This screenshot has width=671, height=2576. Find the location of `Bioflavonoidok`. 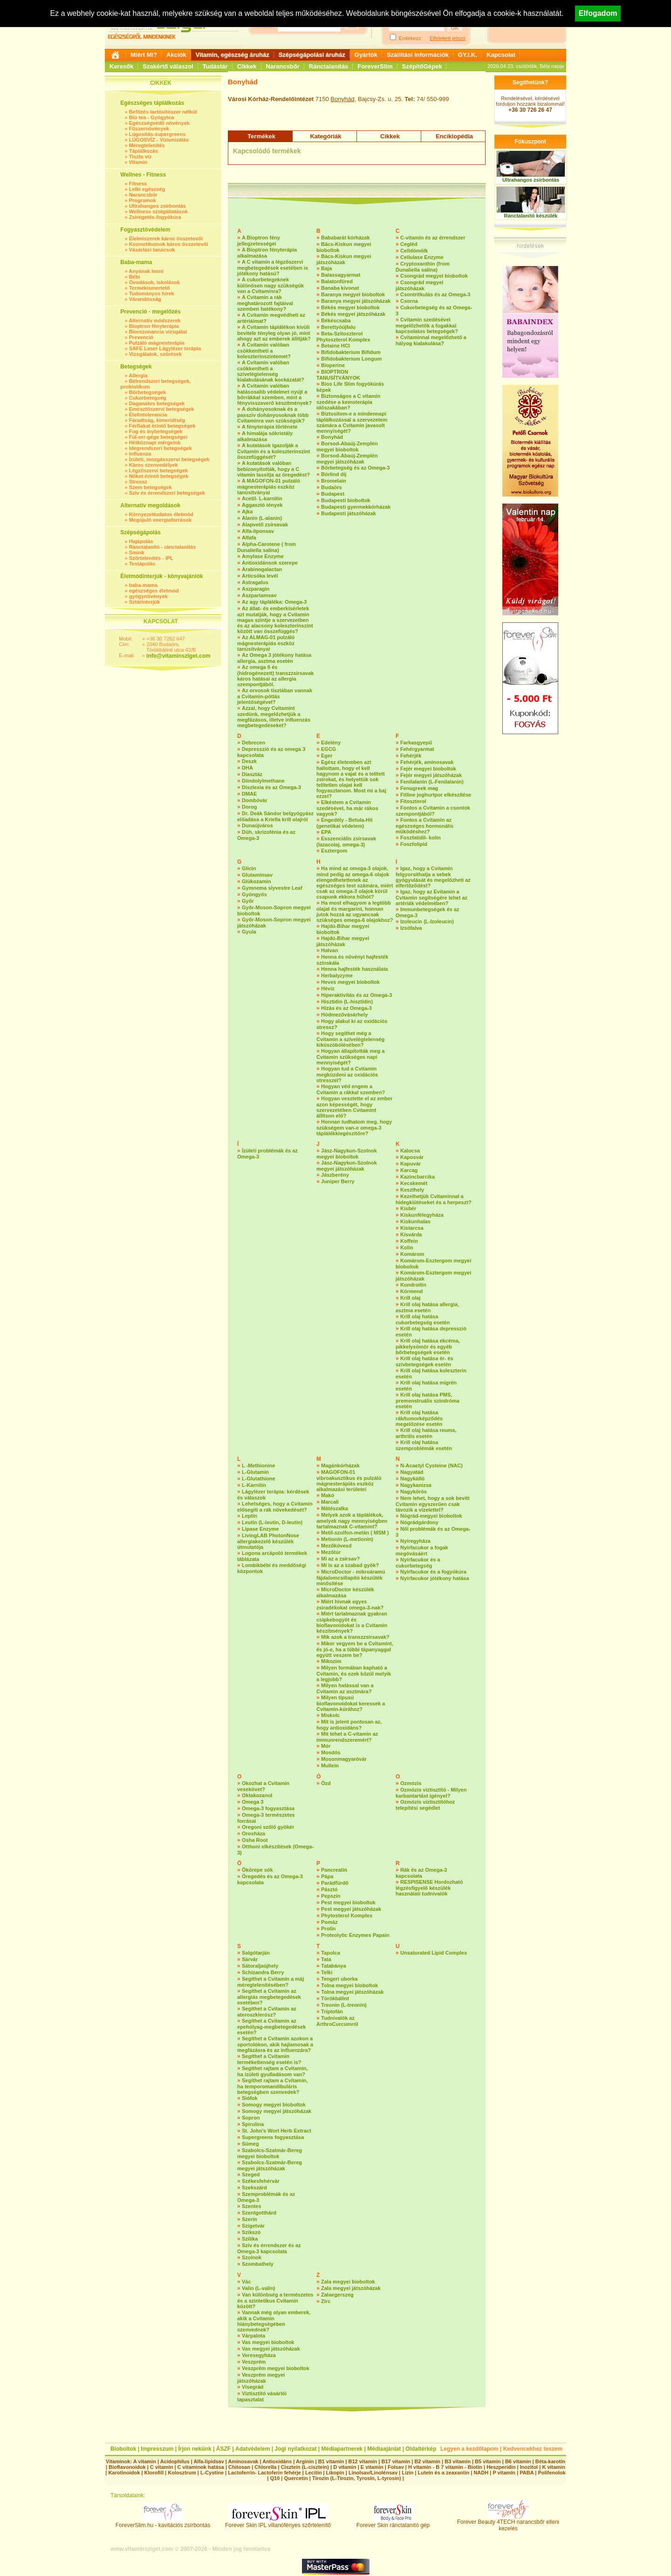

Bioflavonoidok is located at coordinates (127, 2467).